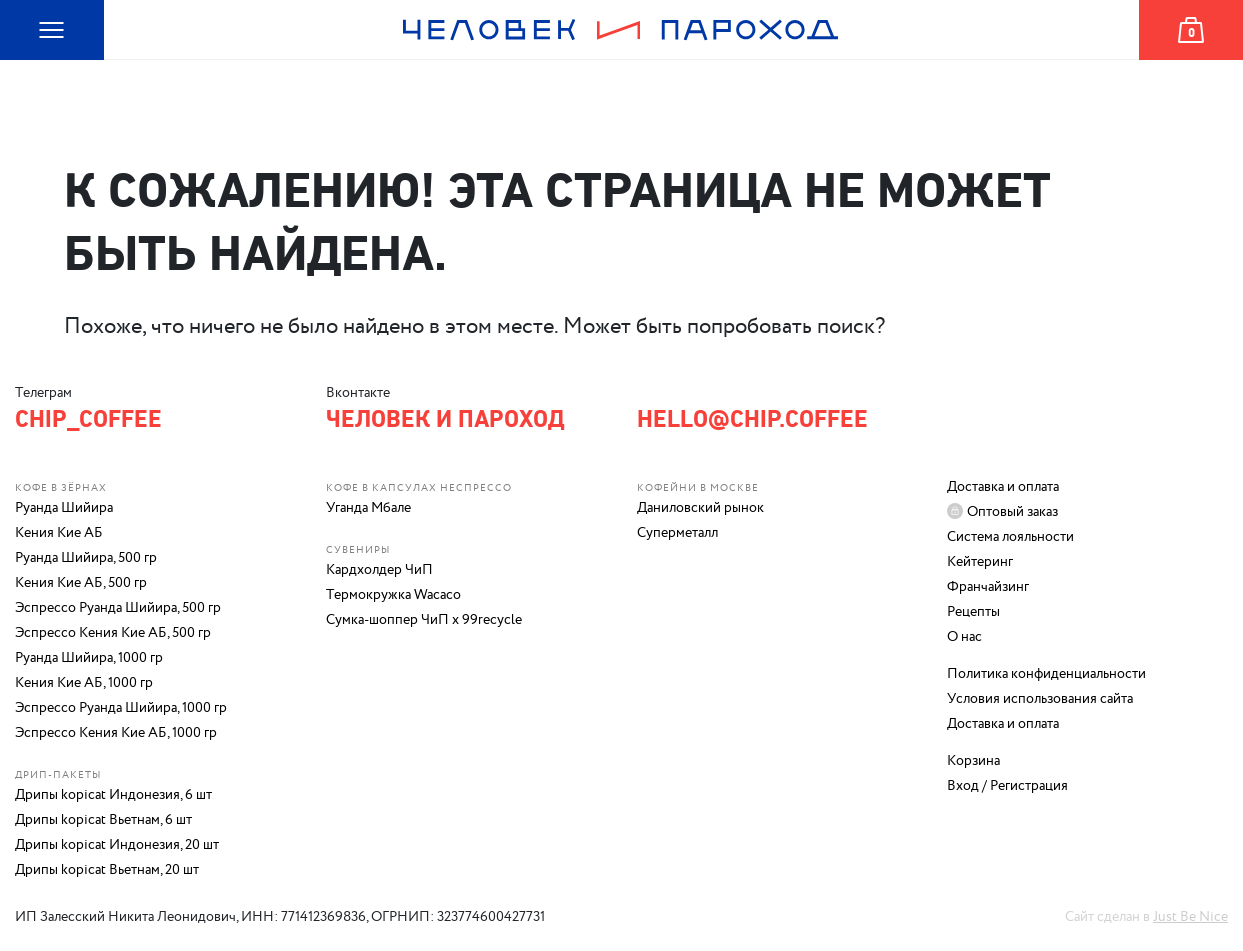  I want to click on Кофейни в Москве, so click(698, 488).